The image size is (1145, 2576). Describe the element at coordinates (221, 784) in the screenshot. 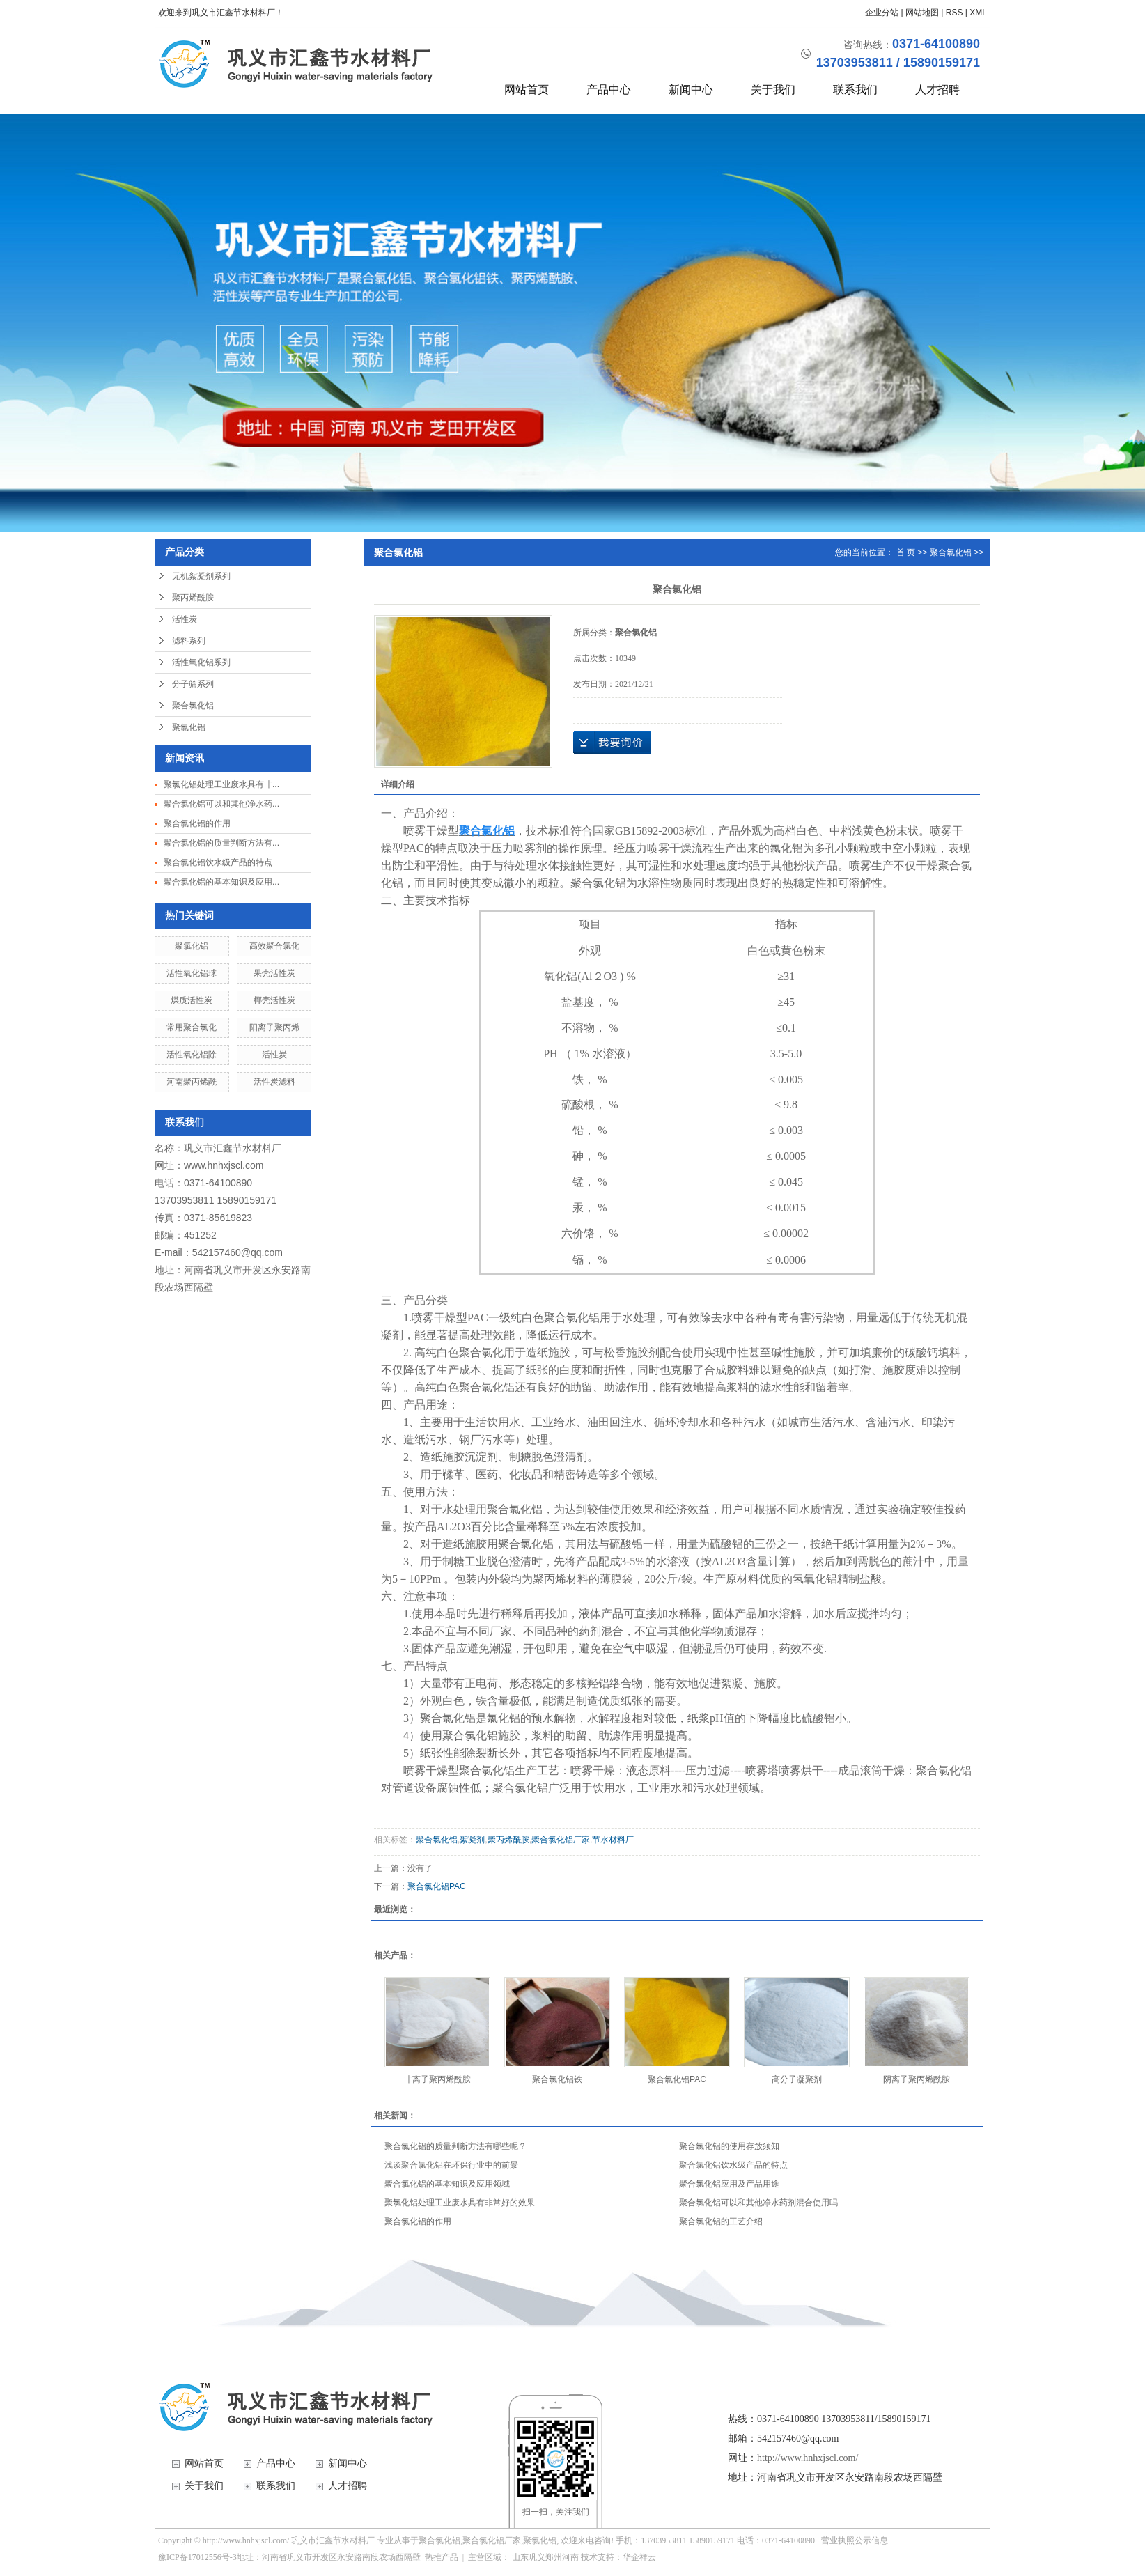

I see `聚氯化铝处理工业废水具有非...` at that location.